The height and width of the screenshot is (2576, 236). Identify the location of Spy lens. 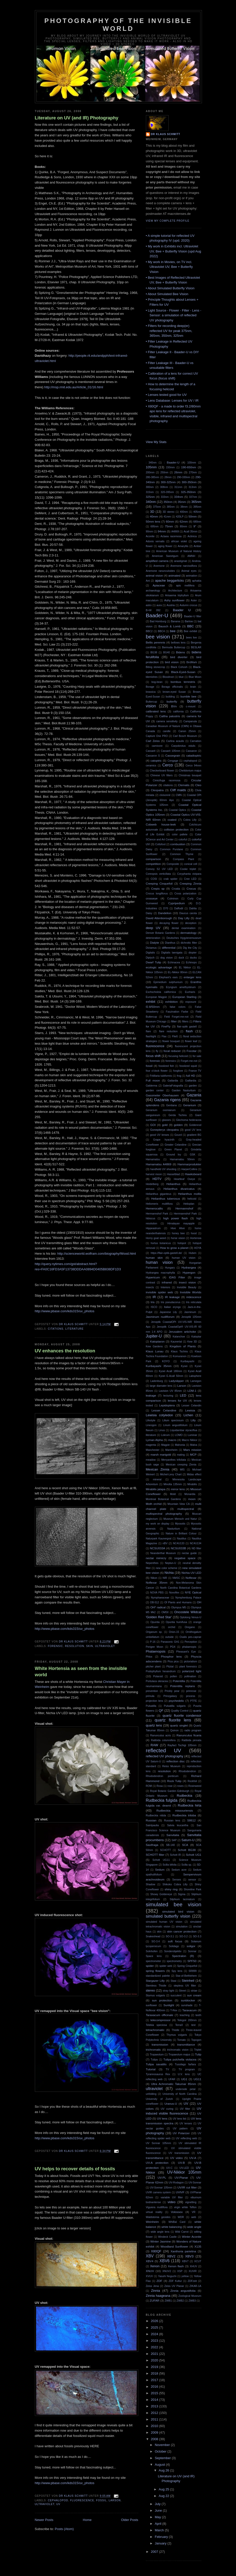
(177, 1971).